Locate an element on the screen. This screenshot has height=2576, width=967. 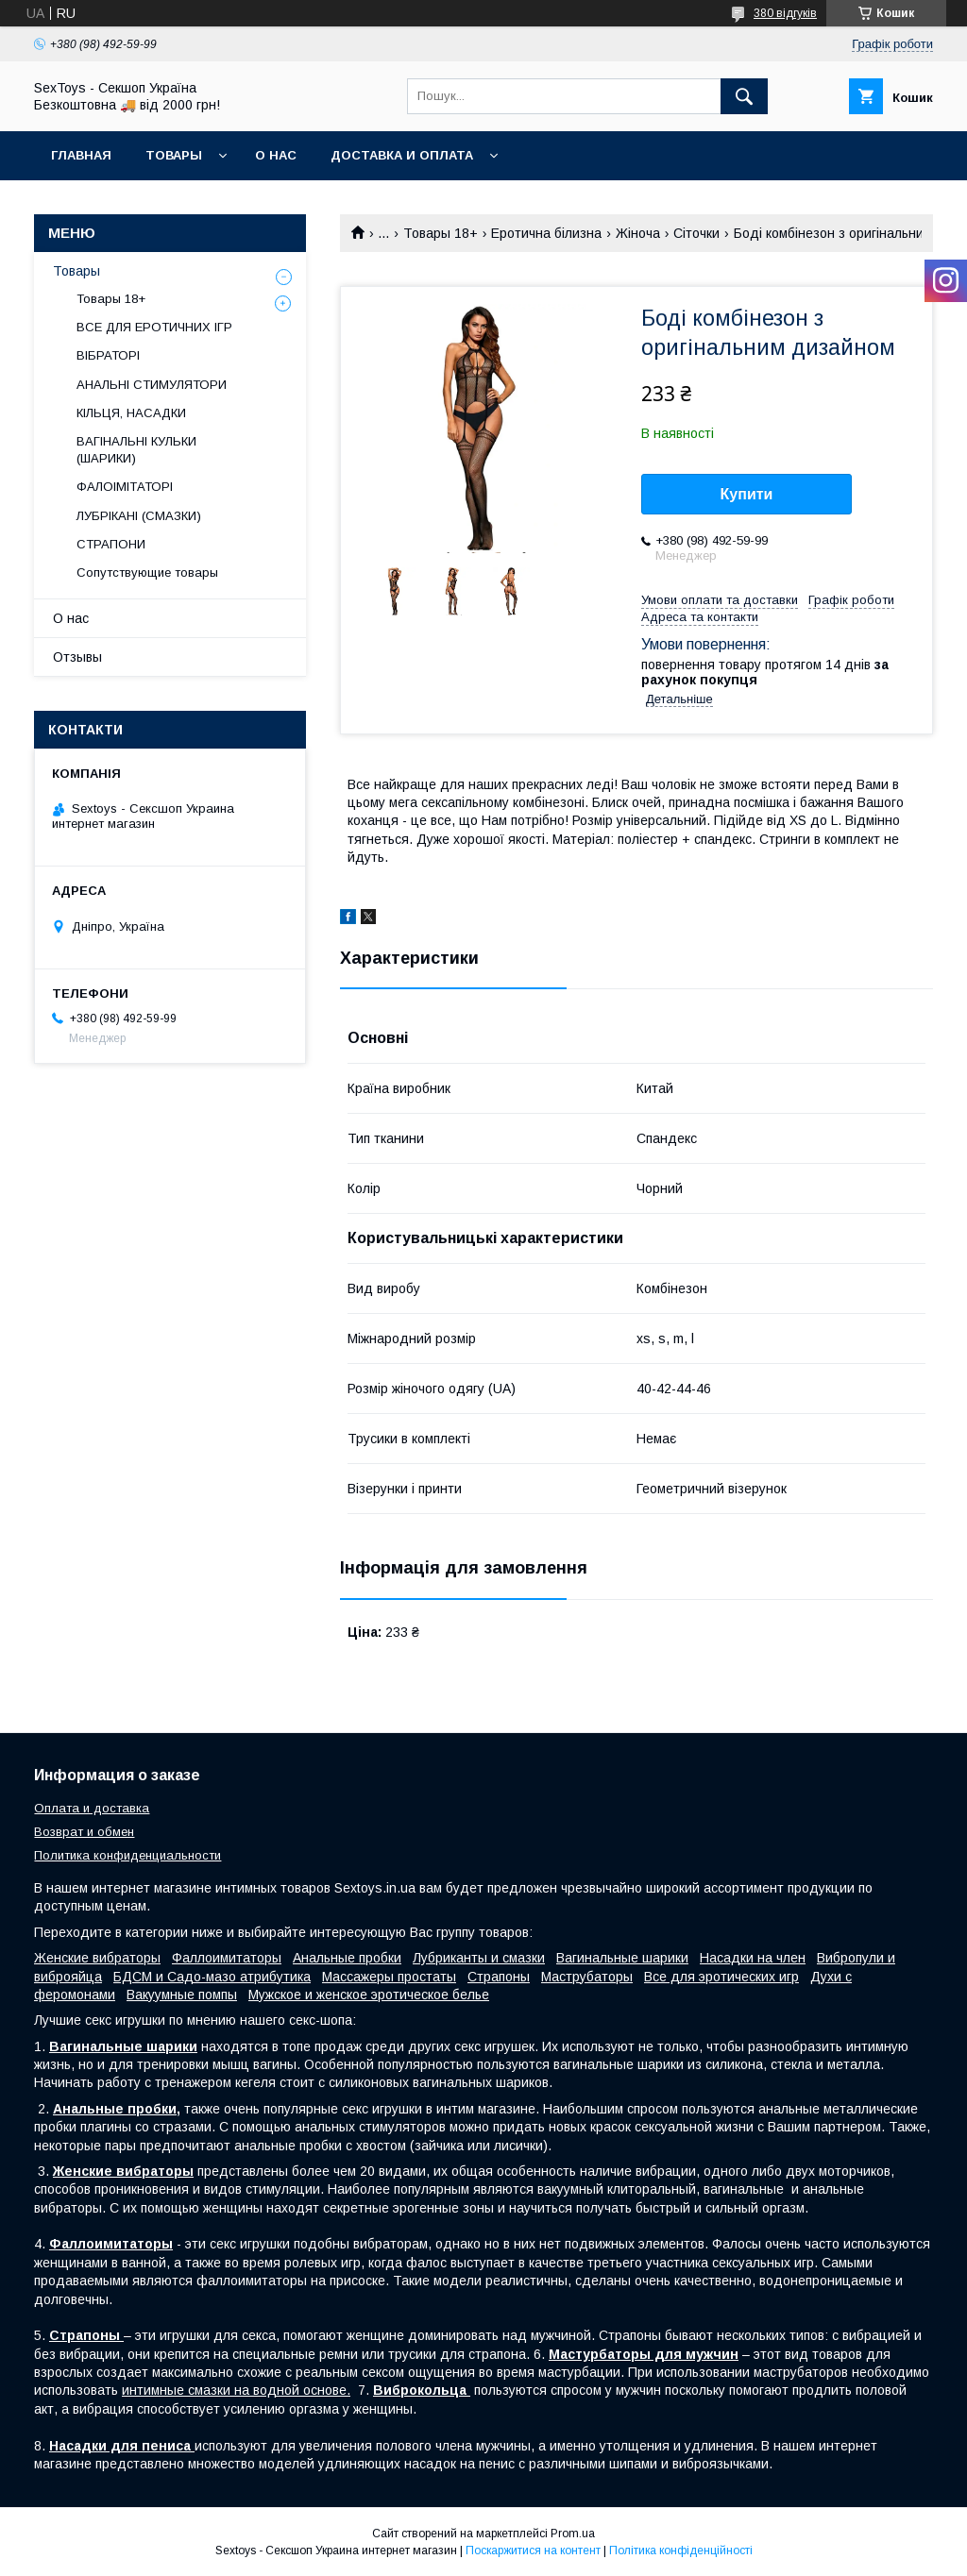
Товары 18+ is located at coordinates (440, 233).